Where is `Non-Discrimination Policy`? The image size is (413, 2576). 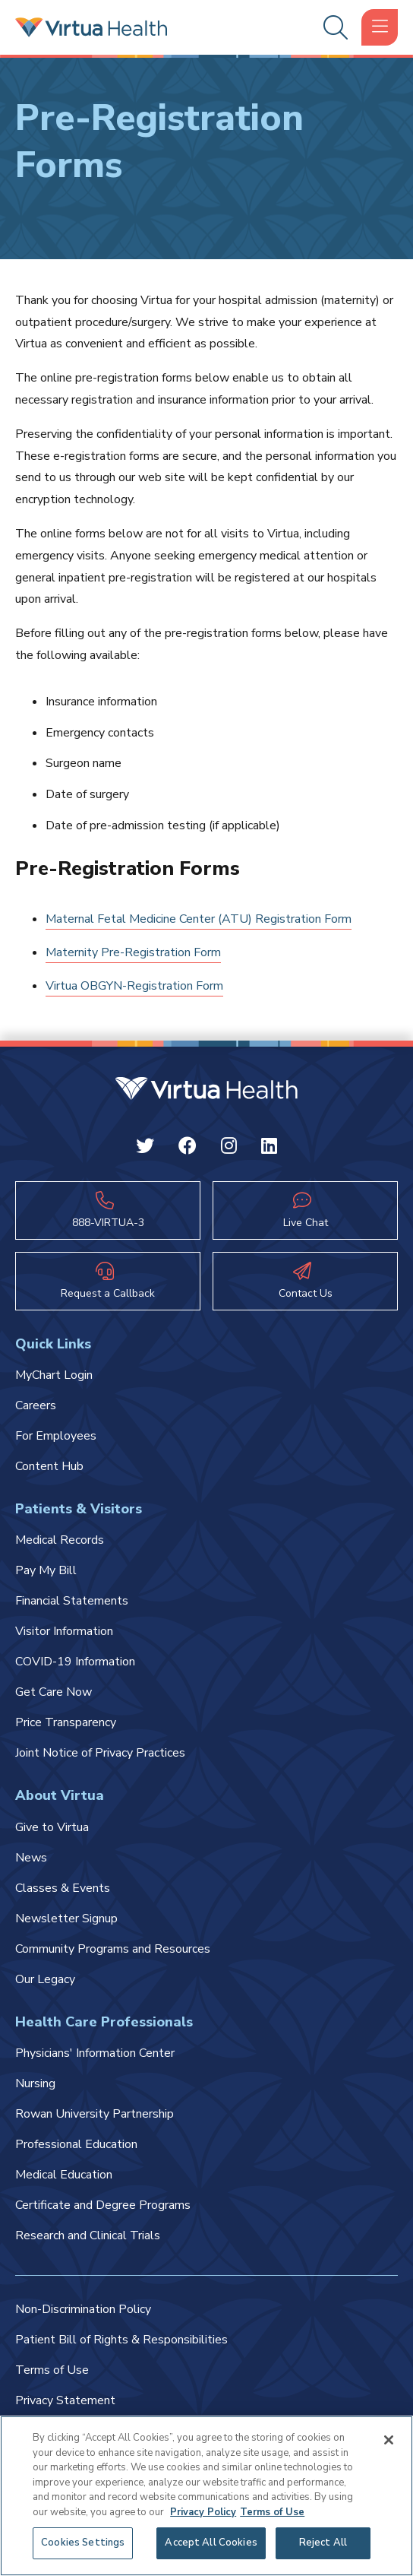
Non-Discrimination Policy is located at coordinates (83, 2309).